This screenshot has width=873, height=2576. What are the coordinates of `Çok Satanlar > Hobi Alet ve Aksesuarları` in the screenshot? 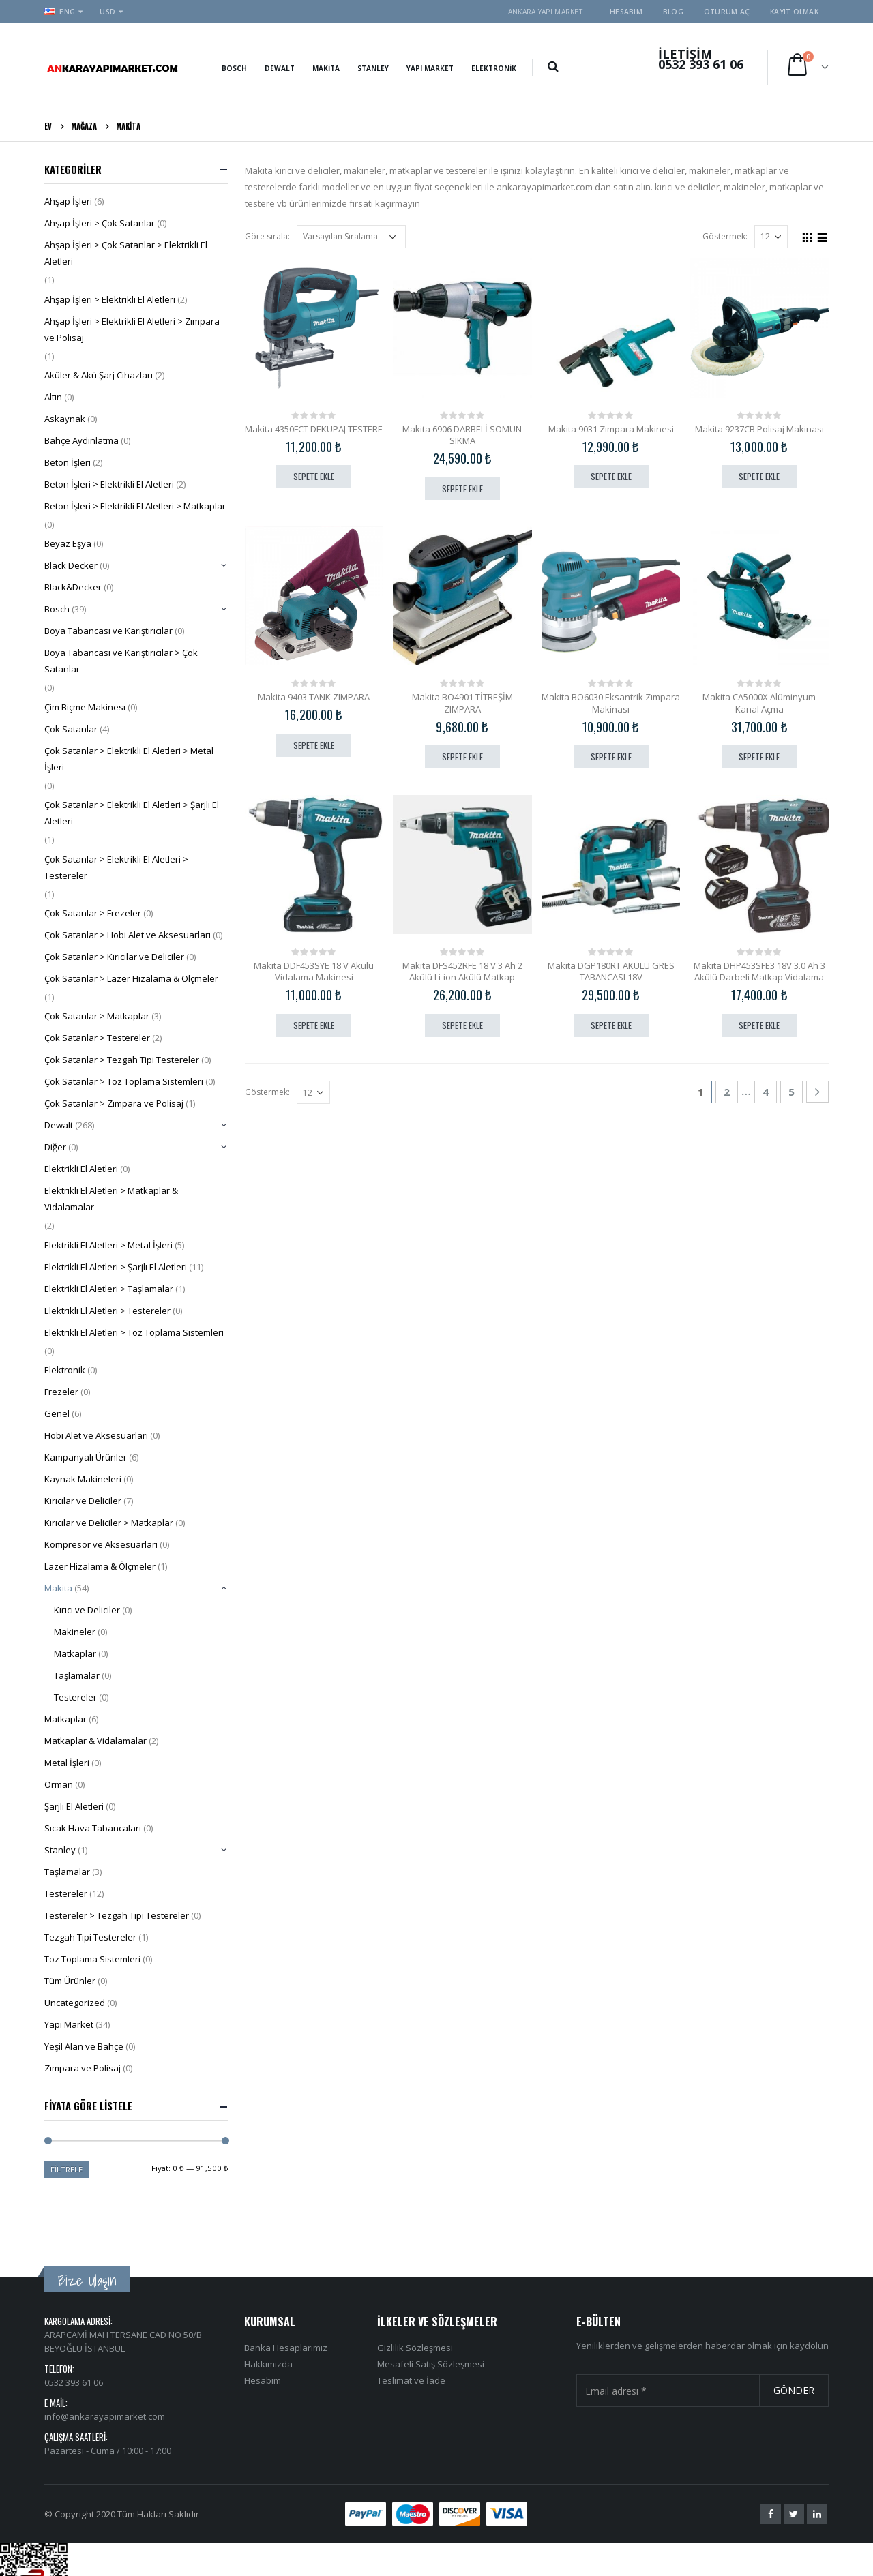 It's located at (127, 935).